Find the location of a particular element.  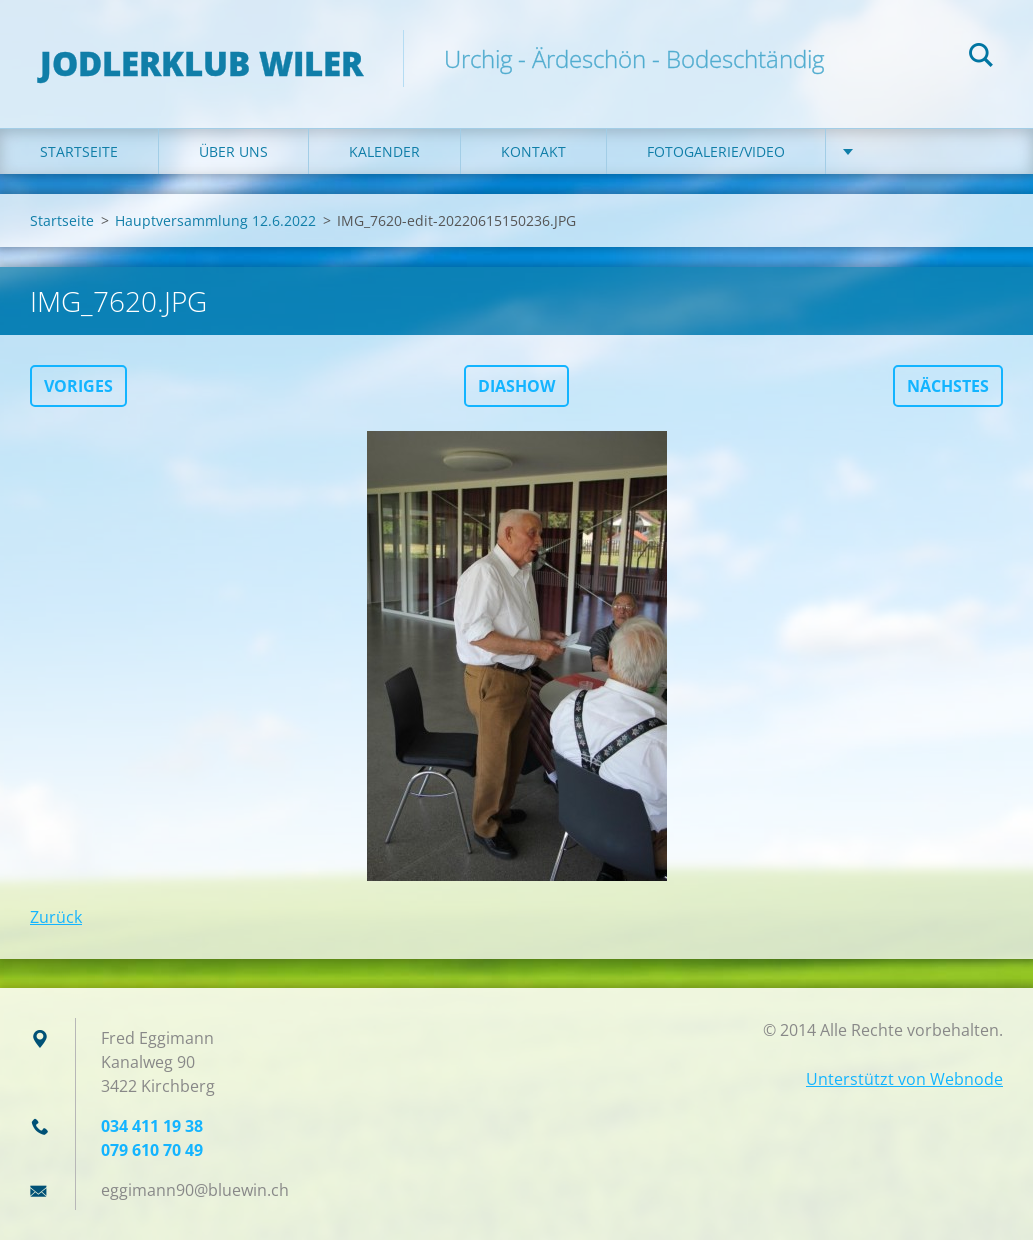

Unterstützt von Webnode is located at coordinates (904, 1079).